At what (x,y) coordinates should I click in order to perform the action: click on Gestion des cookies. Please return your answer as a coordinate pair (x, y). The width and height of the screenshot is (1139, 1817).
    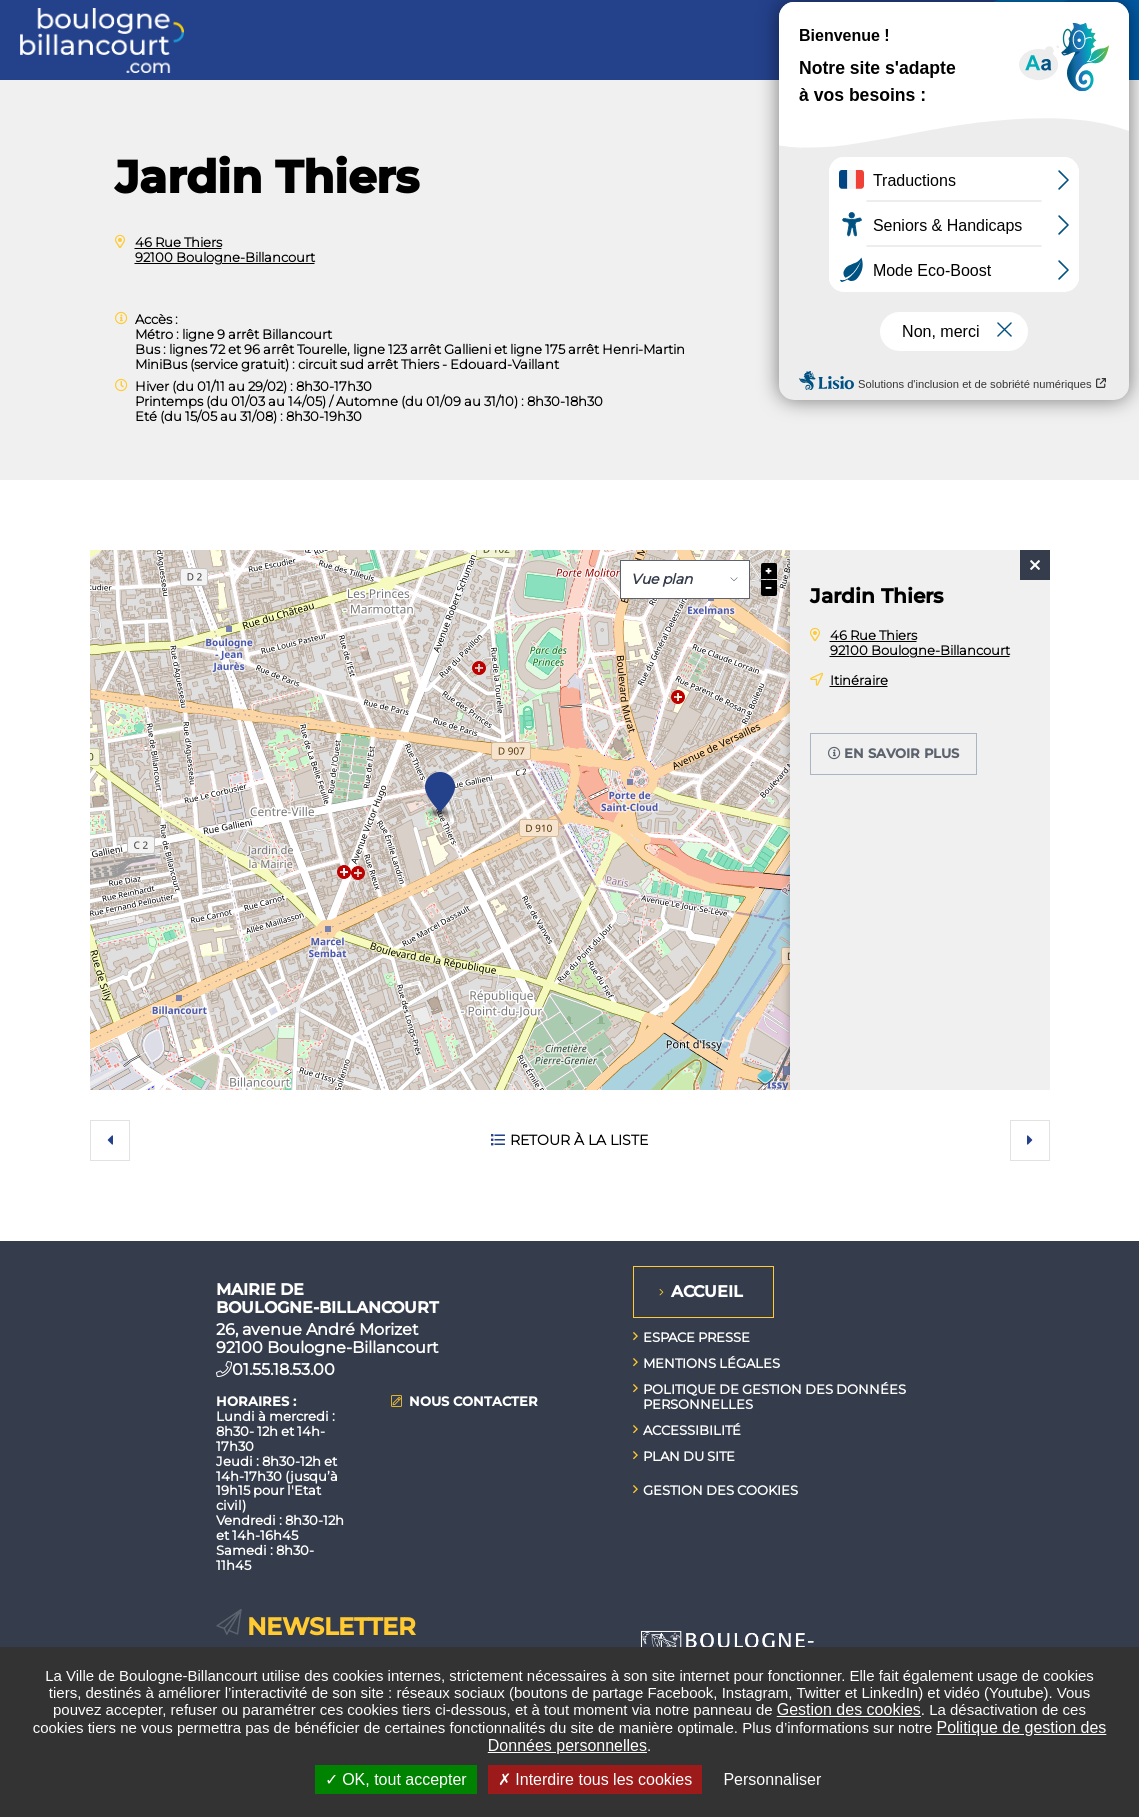
    Looking at the image, I should click on (849, 1709).